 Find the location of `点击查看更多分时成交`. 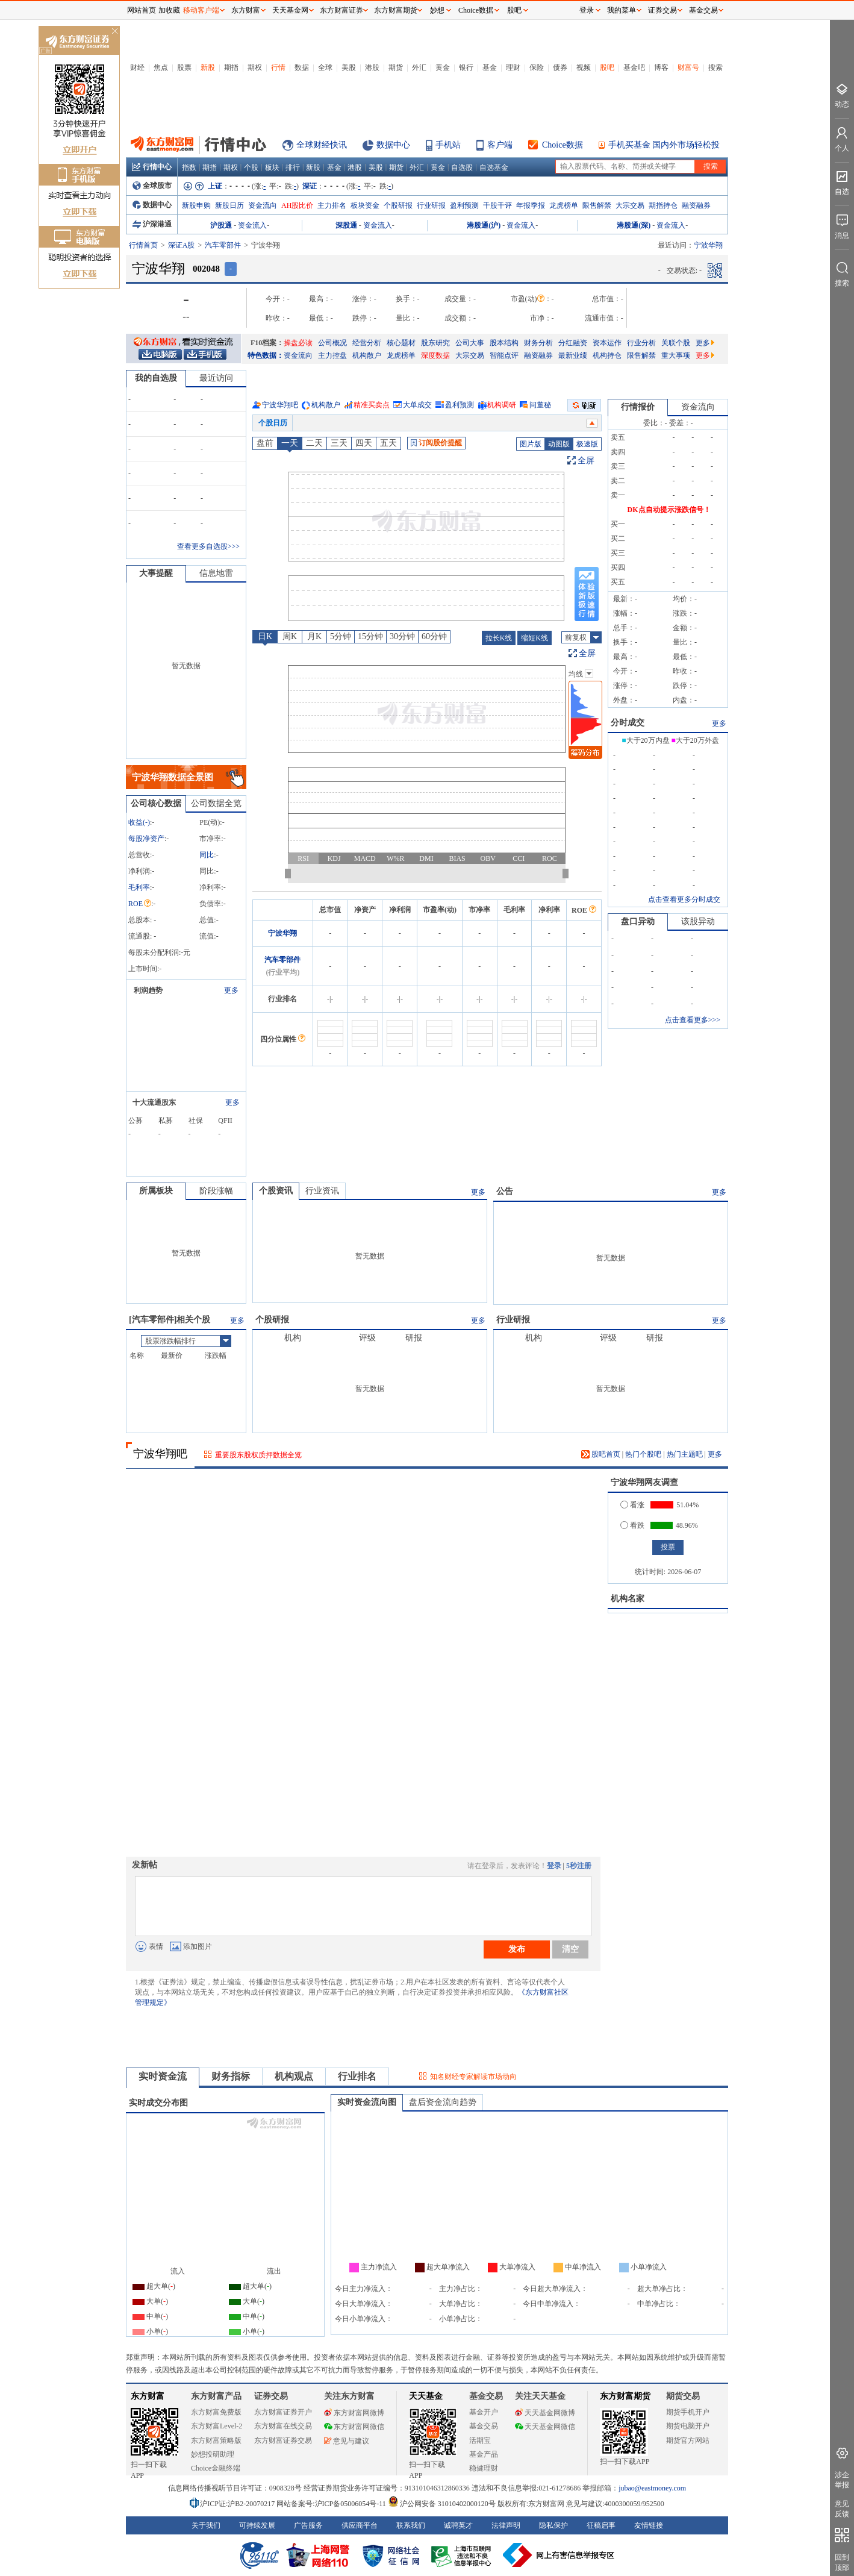

点击查看更多分时成交 is located at coordinates (684, 899).